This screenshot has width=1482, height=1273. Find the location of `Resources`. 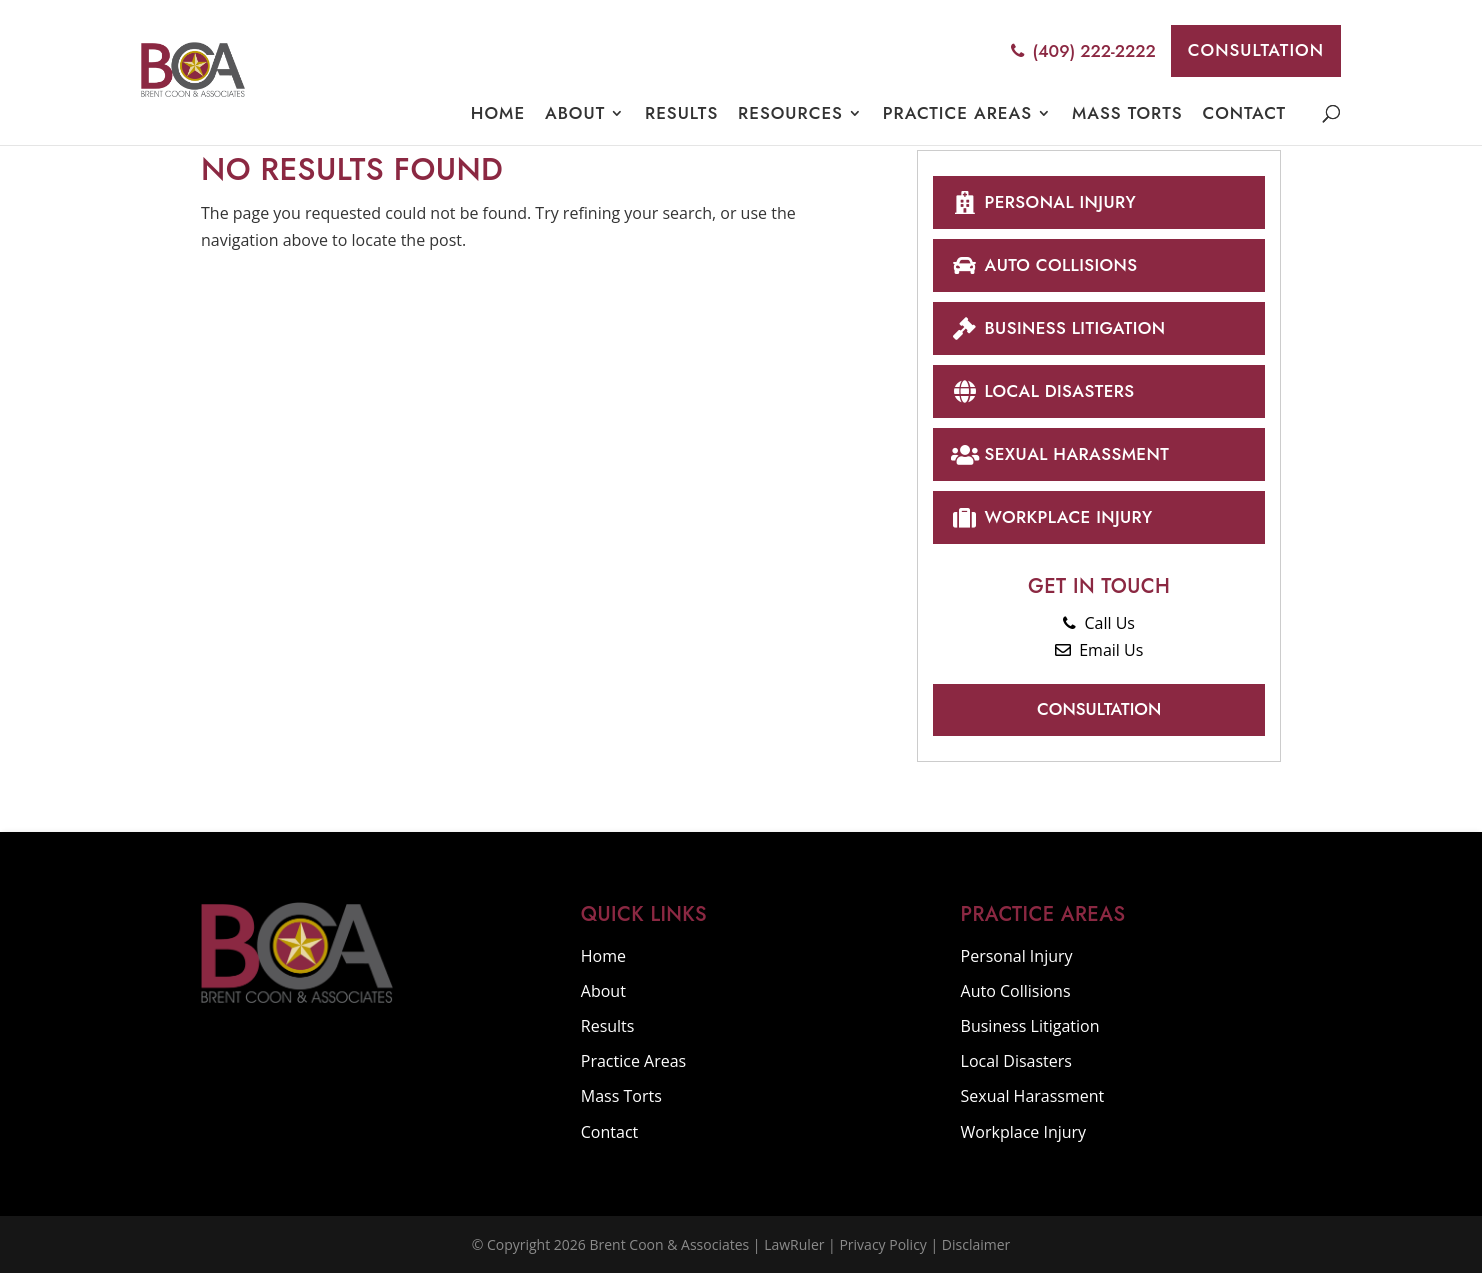

Resources is located at coordinates (790, 113).